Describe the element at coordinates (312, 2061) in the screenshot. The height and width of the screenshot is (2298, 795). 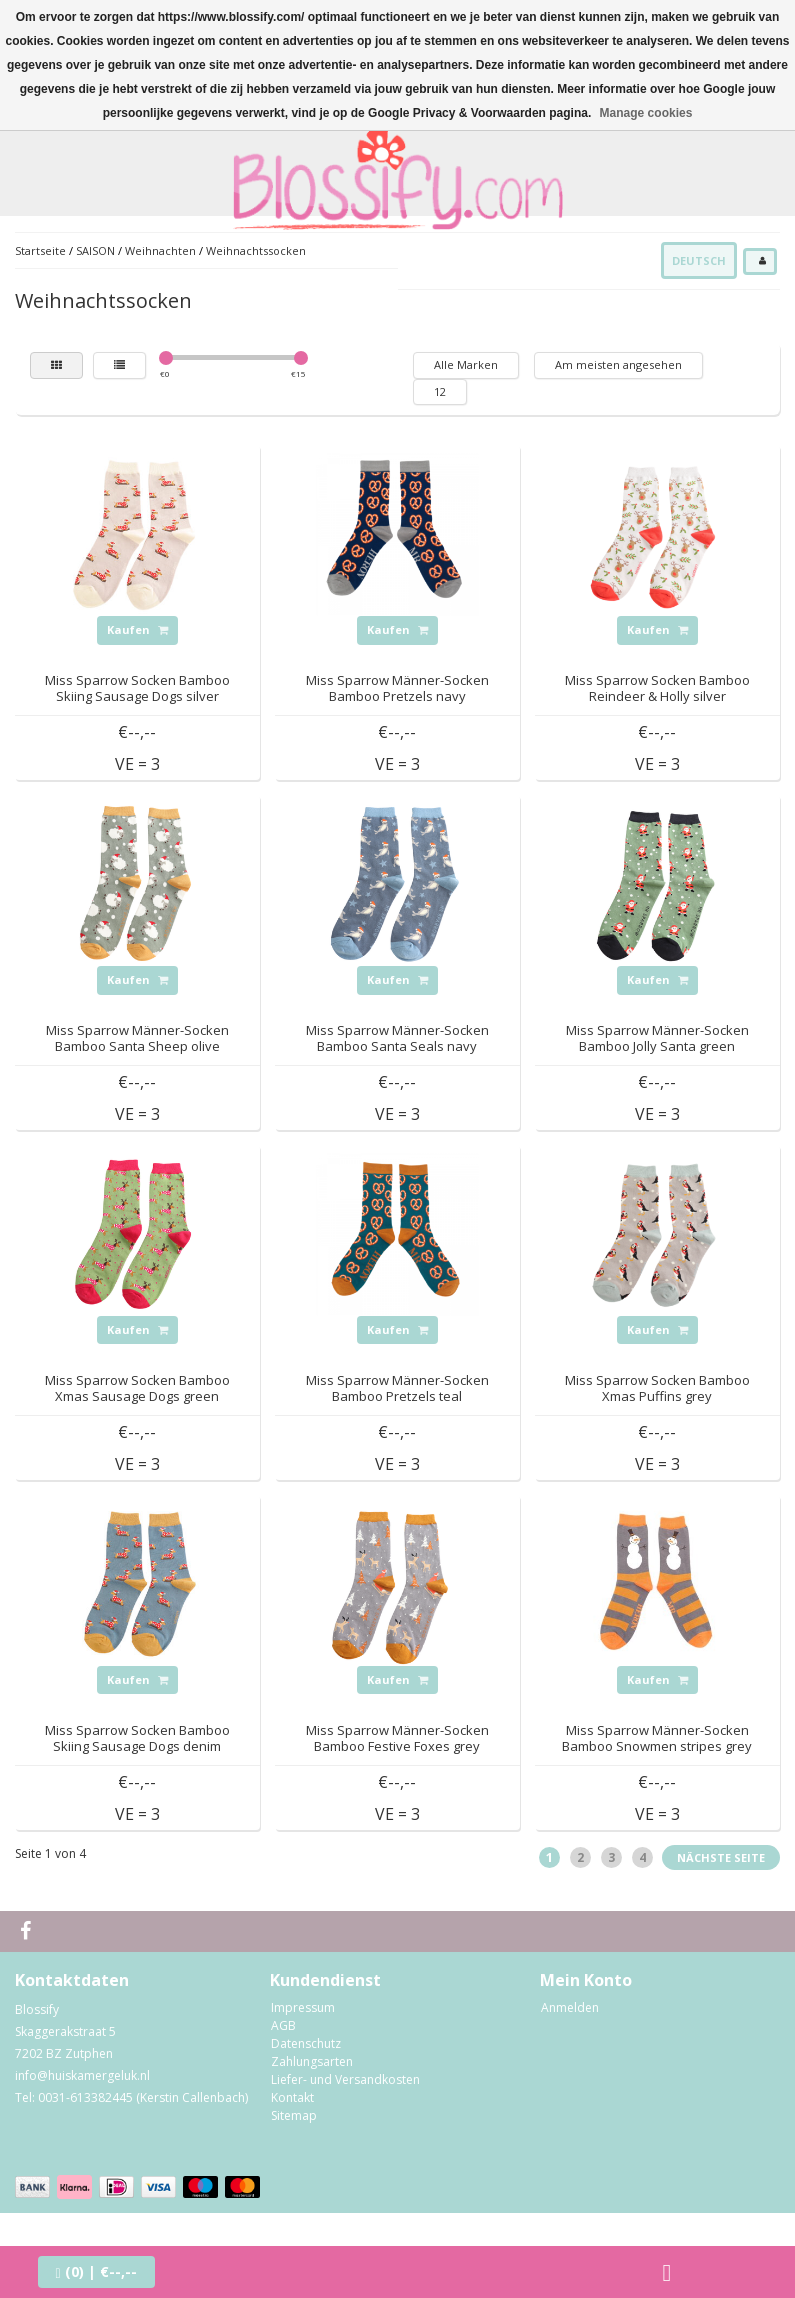
I see `Zahlungsarten` at that location.